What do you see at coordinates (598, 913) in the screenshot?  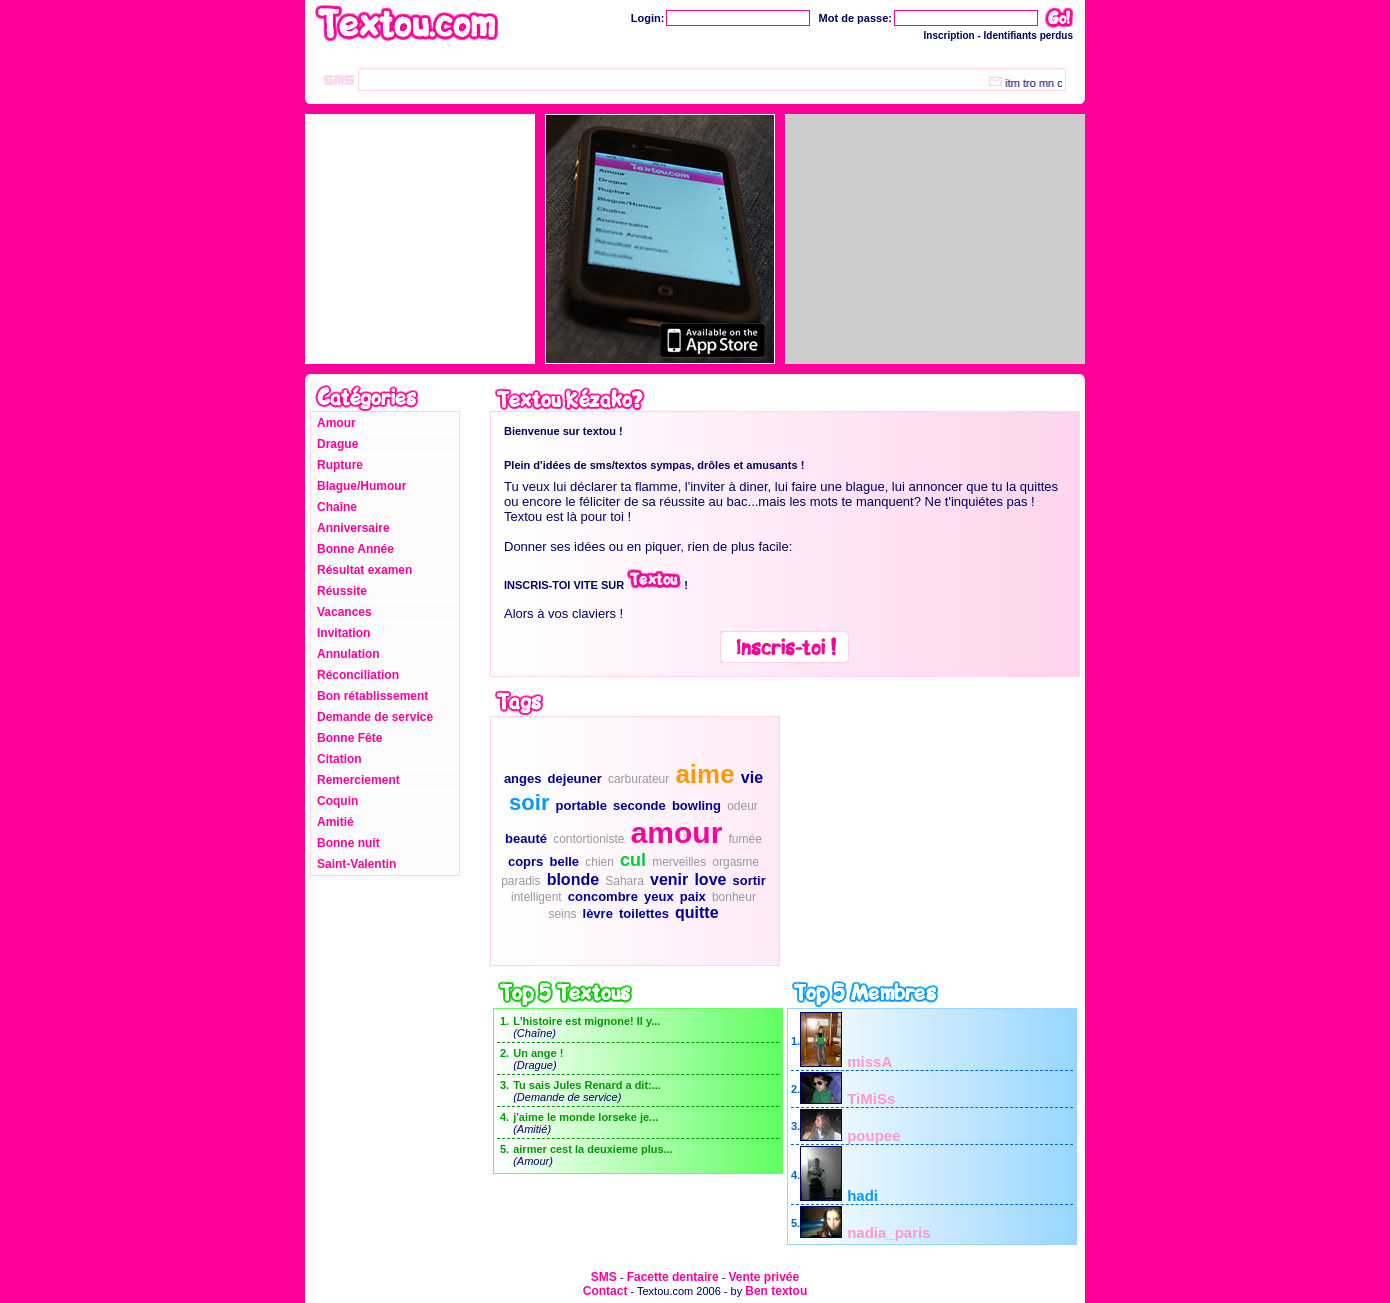 I see `lèvre` at bounding box center [598, 913].